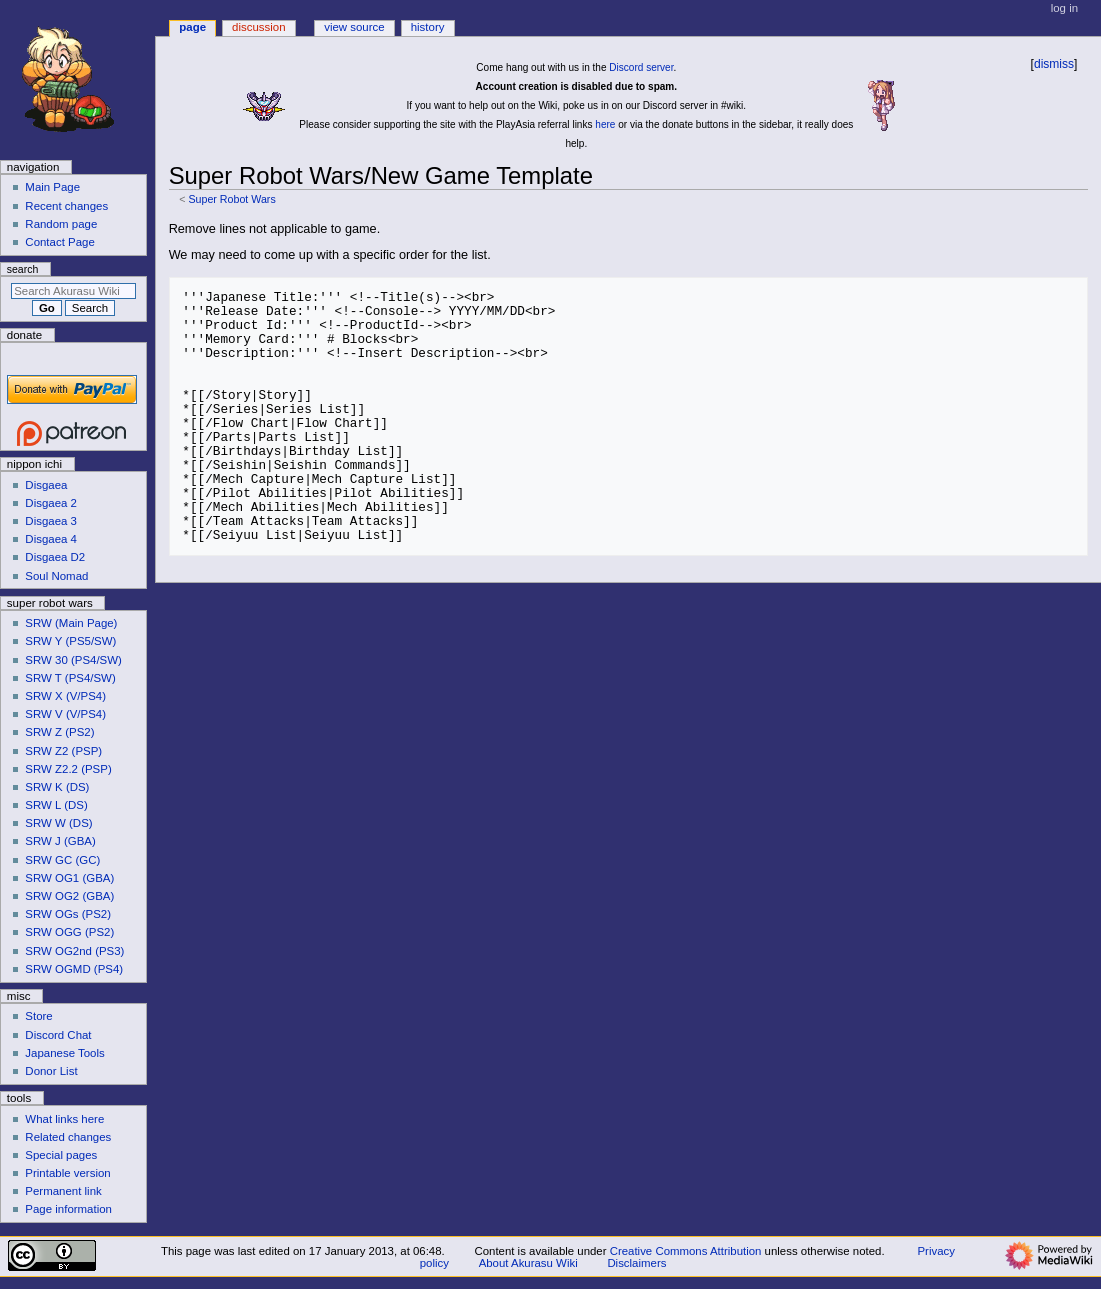  I want to click on Related changes, so click(68, 1137).